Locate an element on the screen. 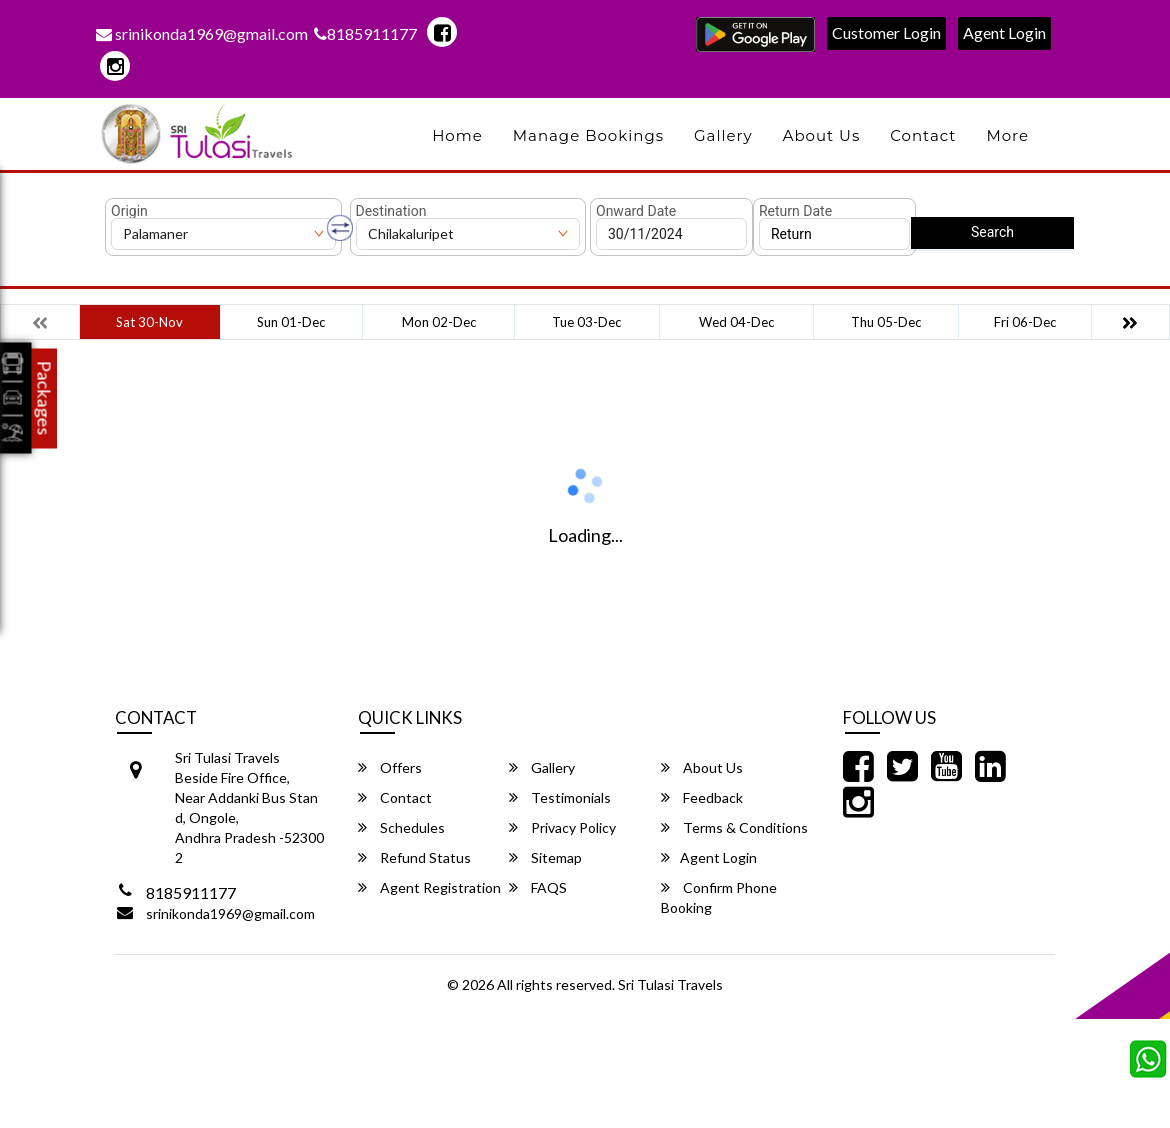  Privacy Policy is located at coordinates (562, 827).